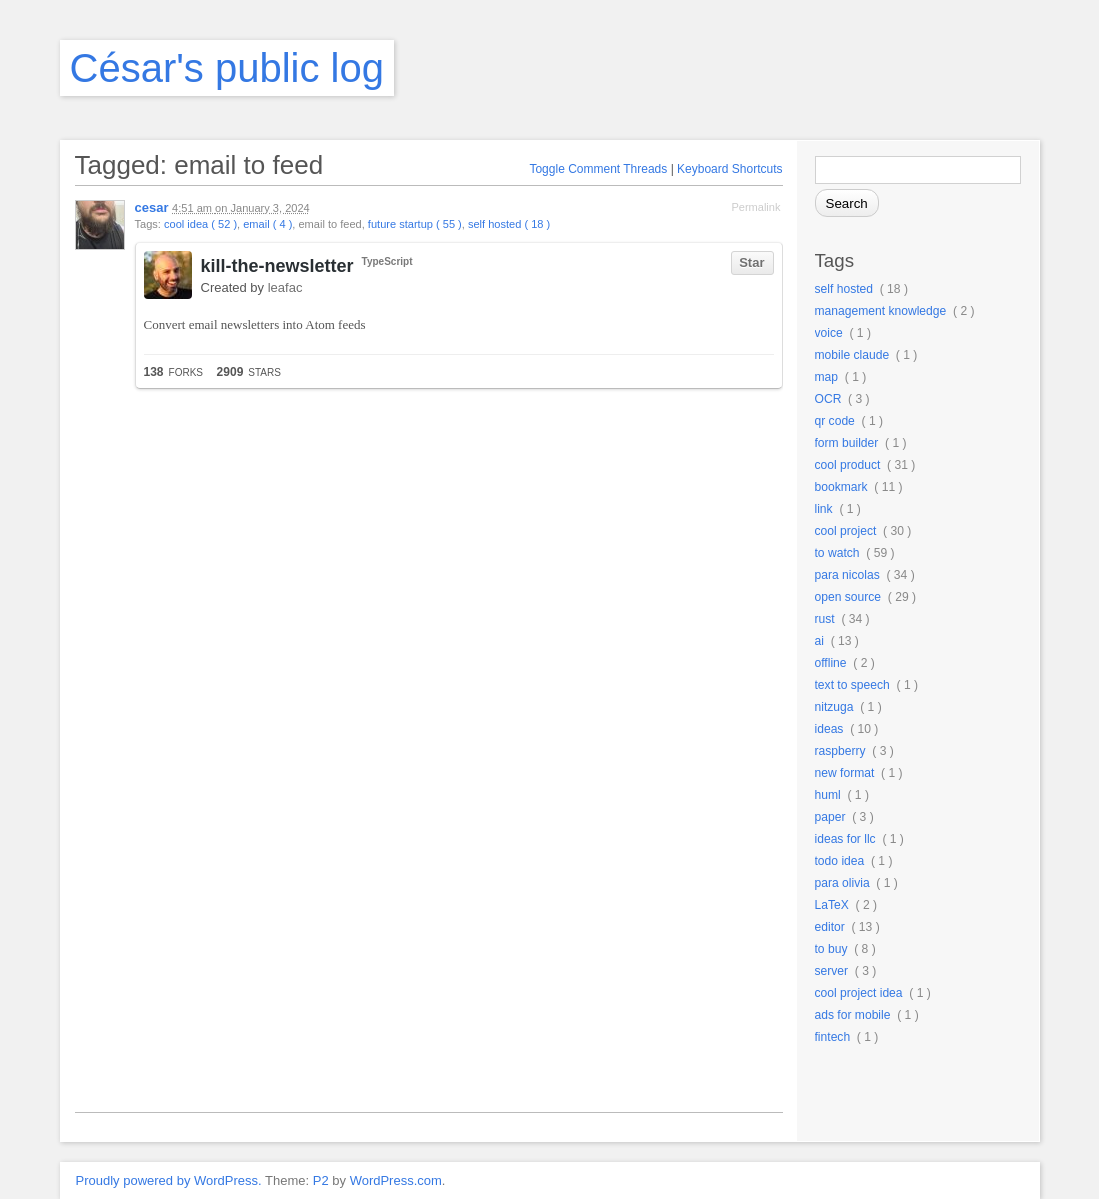  I want to click on ideas, so click(829, 729).